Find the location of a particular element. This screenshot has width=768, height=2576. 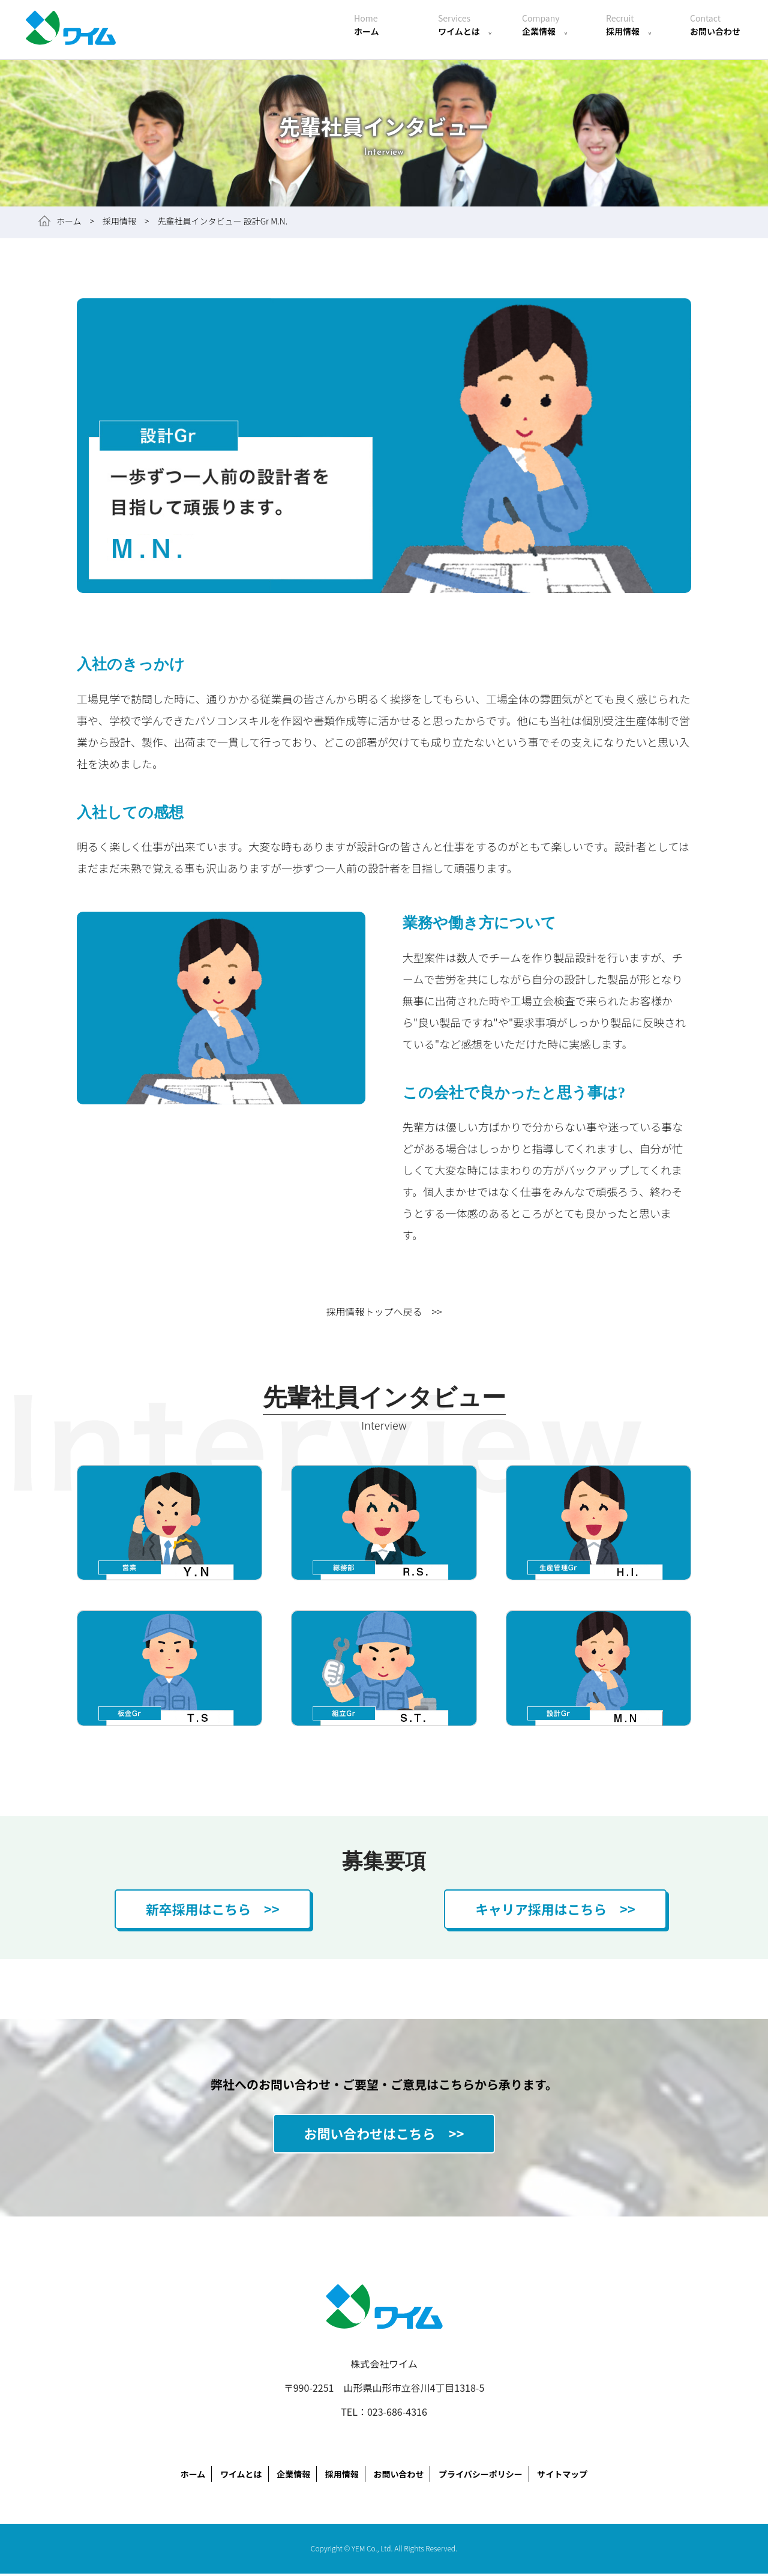

ホーム is located at coordinates (366, 24).